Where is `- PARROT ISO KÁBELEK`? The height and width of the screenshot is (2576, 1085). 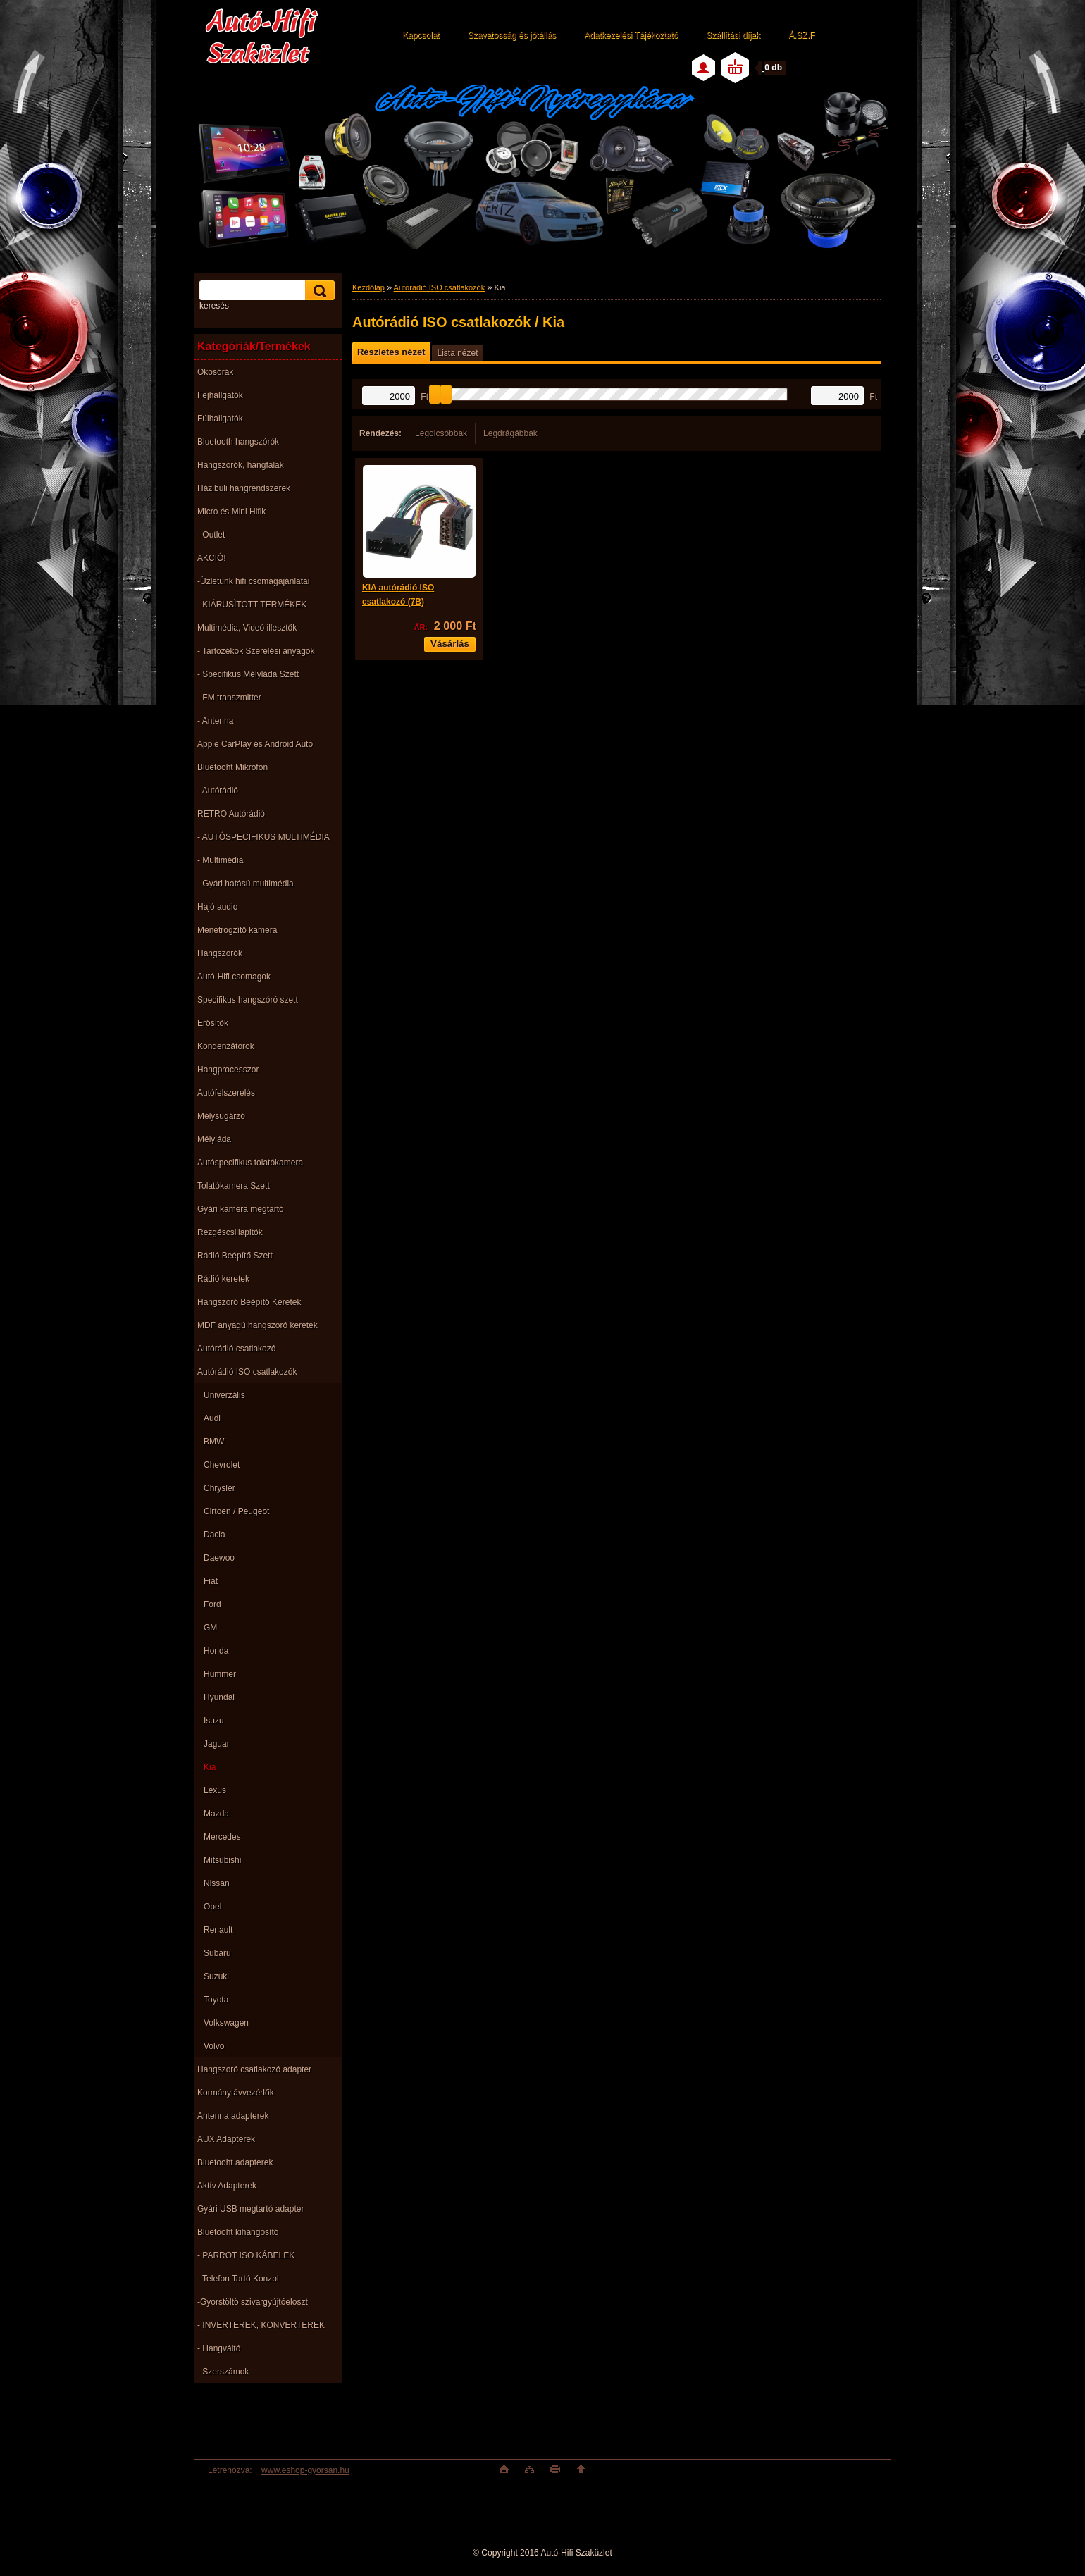 - PARROT ISO KÁBELEK is located at coordinates (245, 2255).